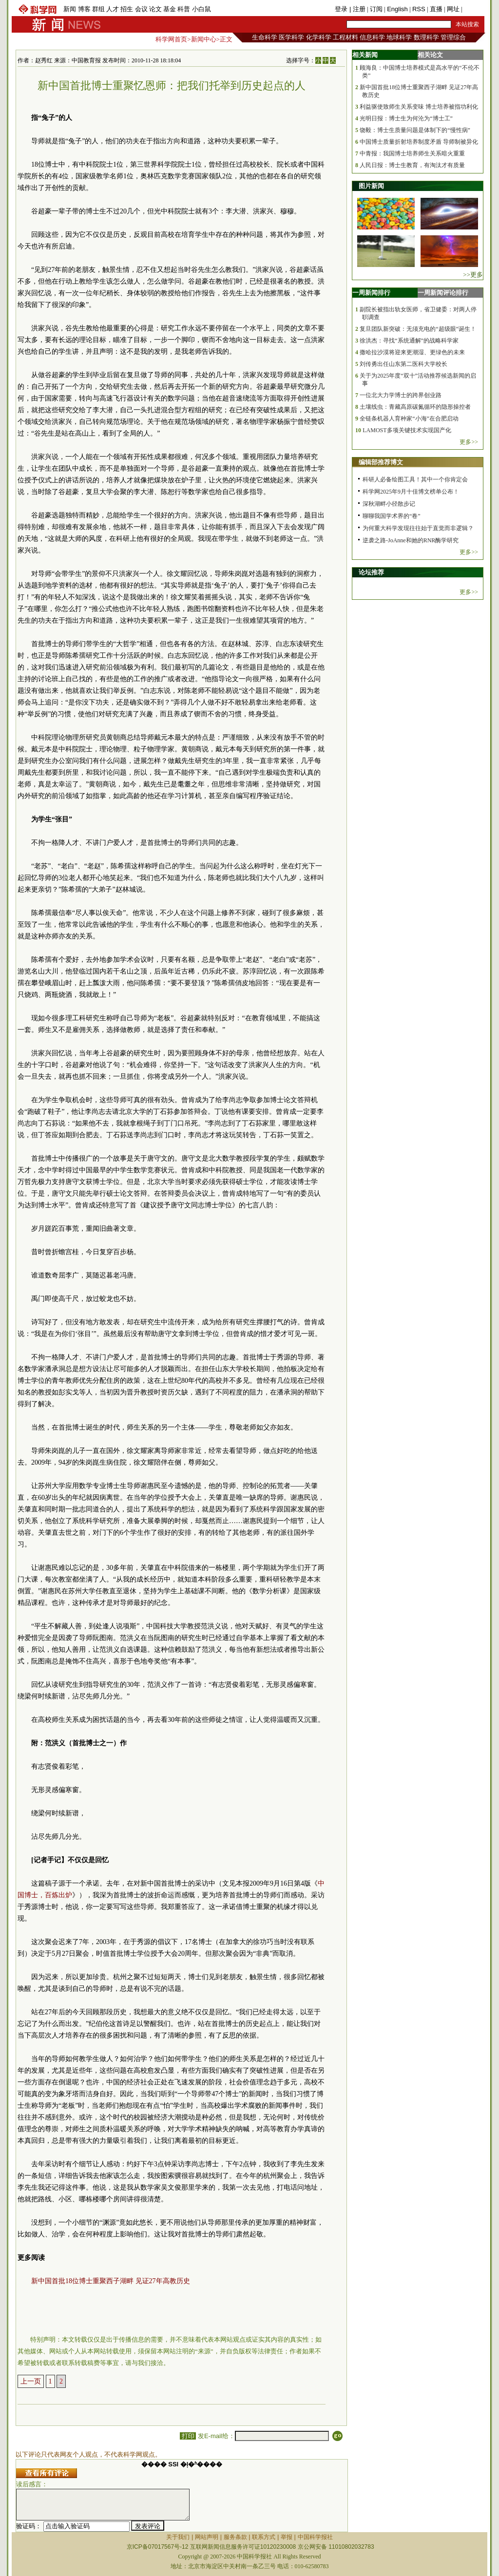 This screenshot has height=2576, width=499. What do you see at coordinates (415, 479) in the screenshot?
I see `科研人必备绘图工具！其中一个你肯定会` at bounding box center [415, 479].